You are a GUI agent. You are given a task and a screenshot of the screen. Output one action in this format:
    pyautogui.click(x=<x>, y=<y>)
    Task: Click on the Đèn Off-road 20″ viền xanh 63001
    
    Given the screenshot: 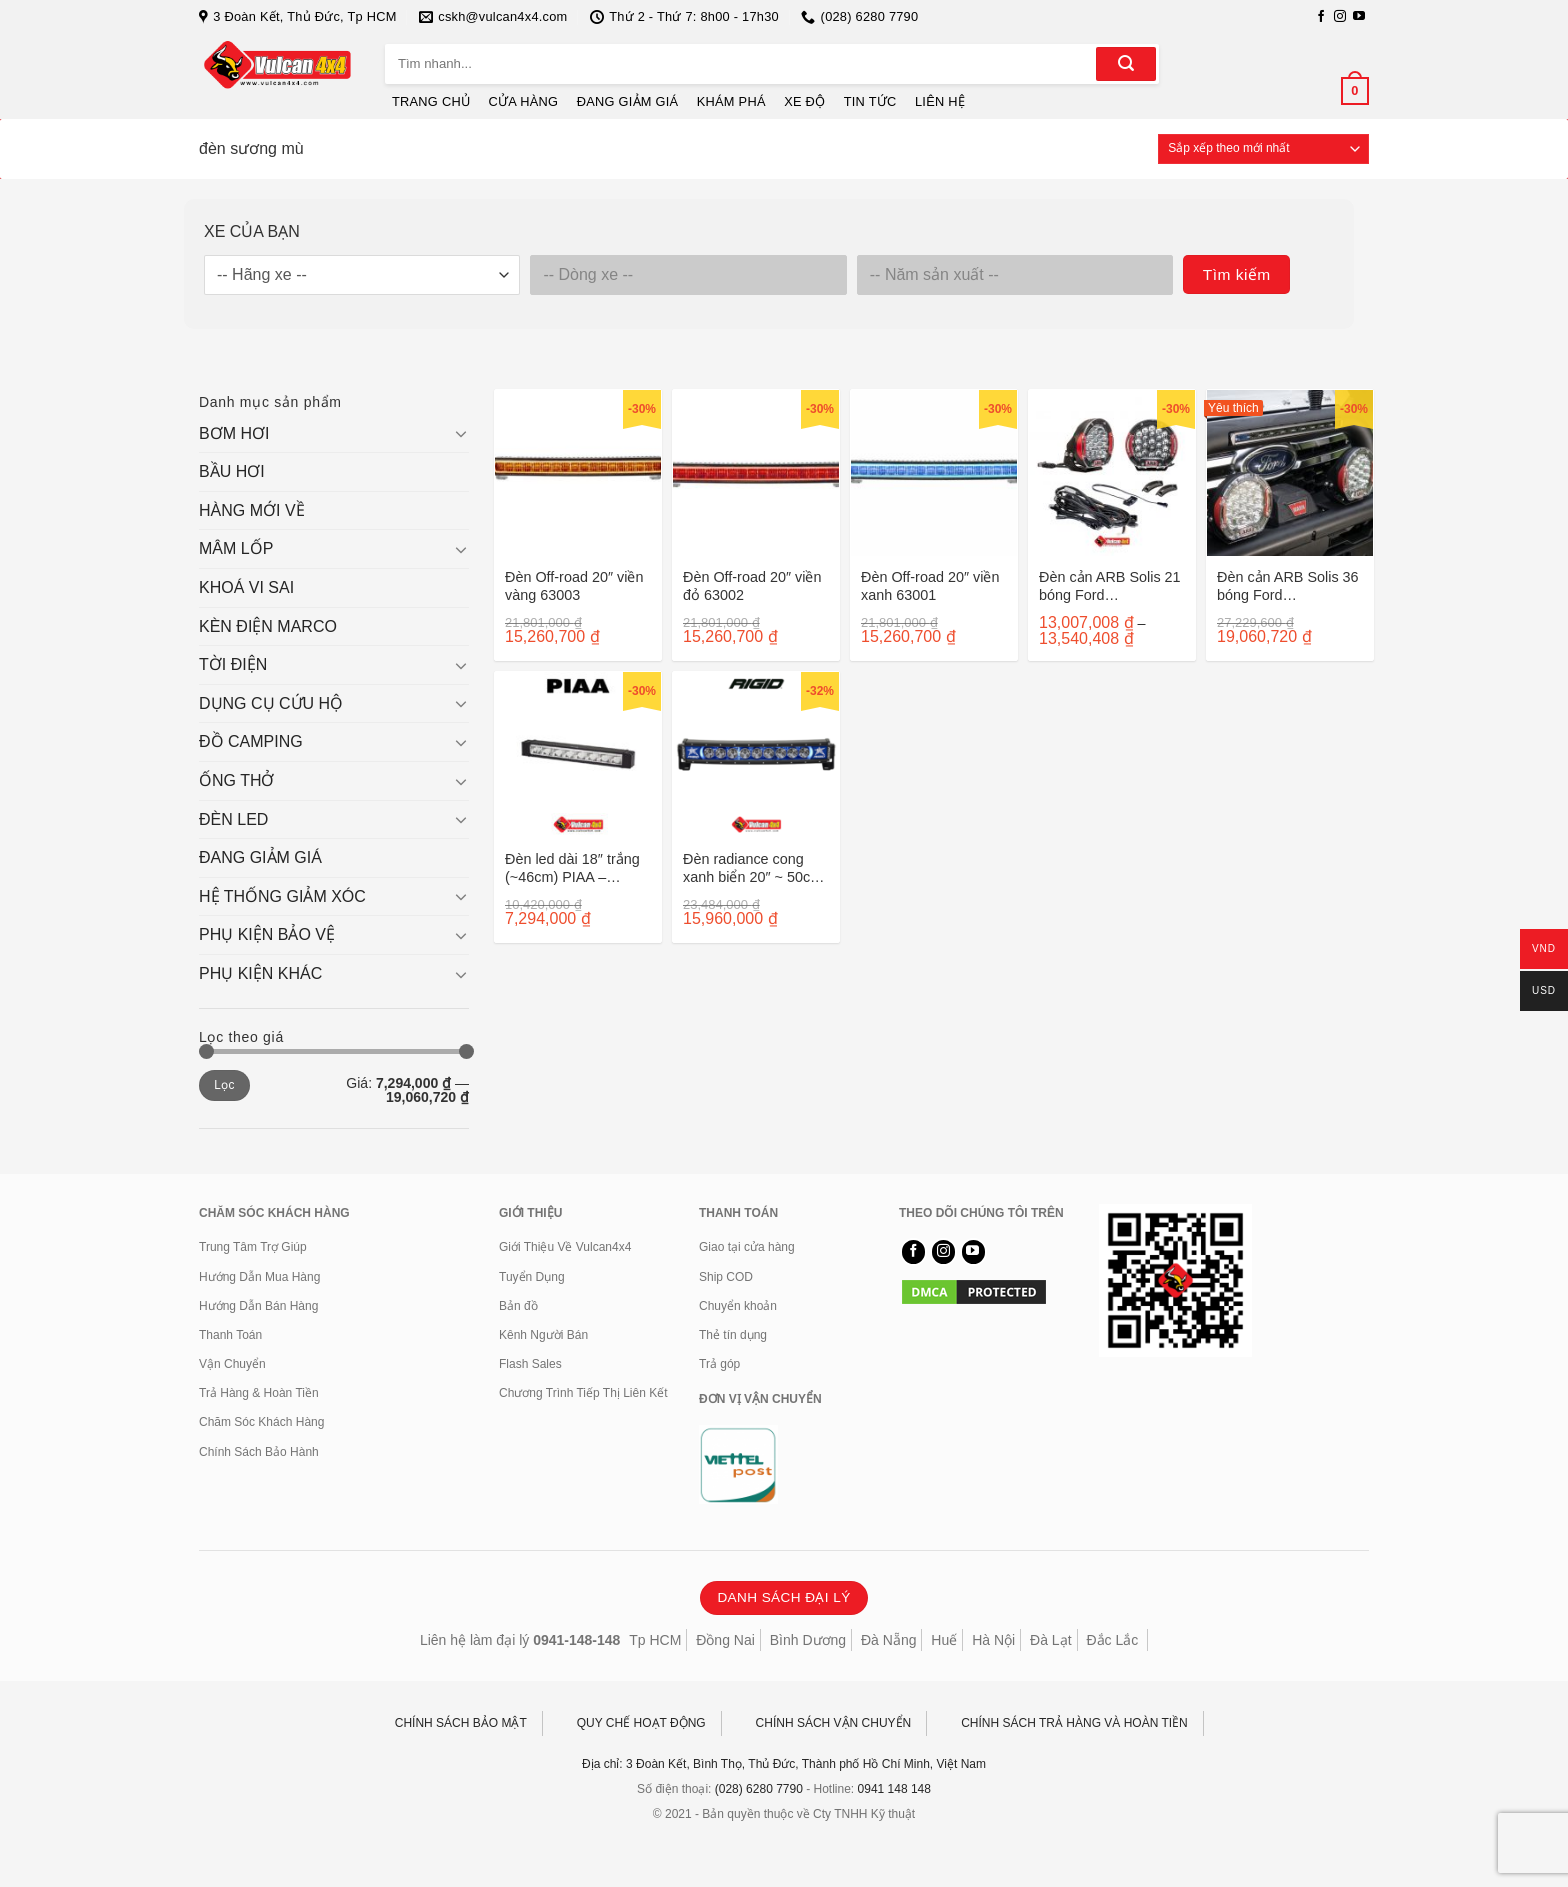 What is the action you would take?
    pyautogui.click(x=930, y=586)
    